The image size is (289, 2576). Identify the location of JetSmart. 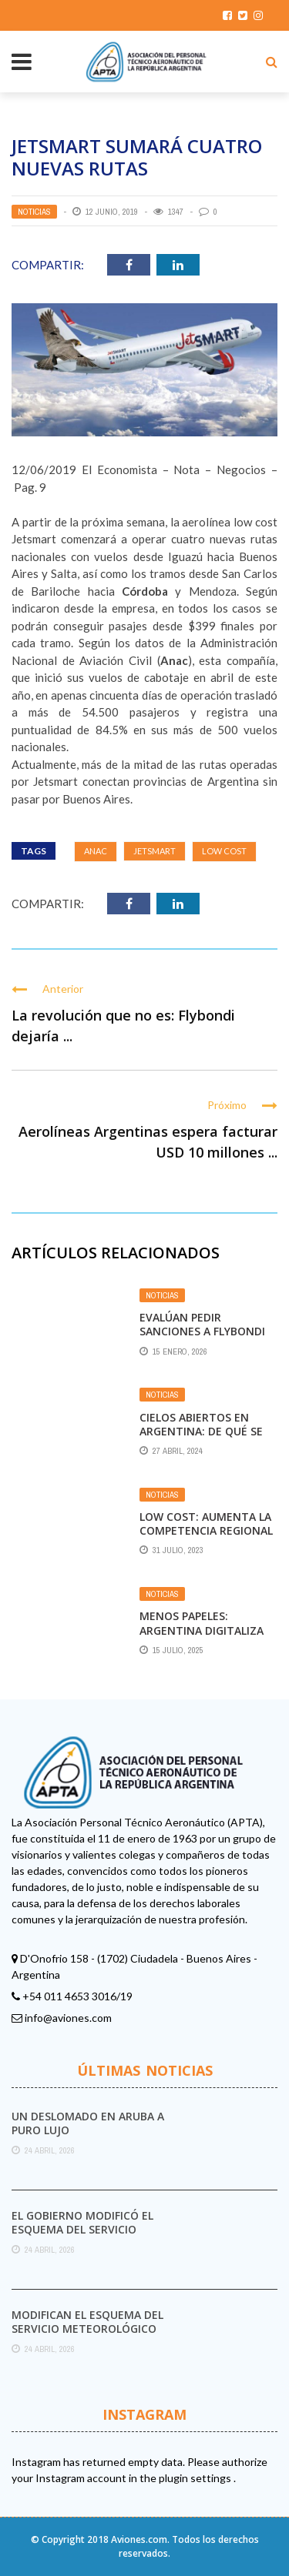
(154, 851).